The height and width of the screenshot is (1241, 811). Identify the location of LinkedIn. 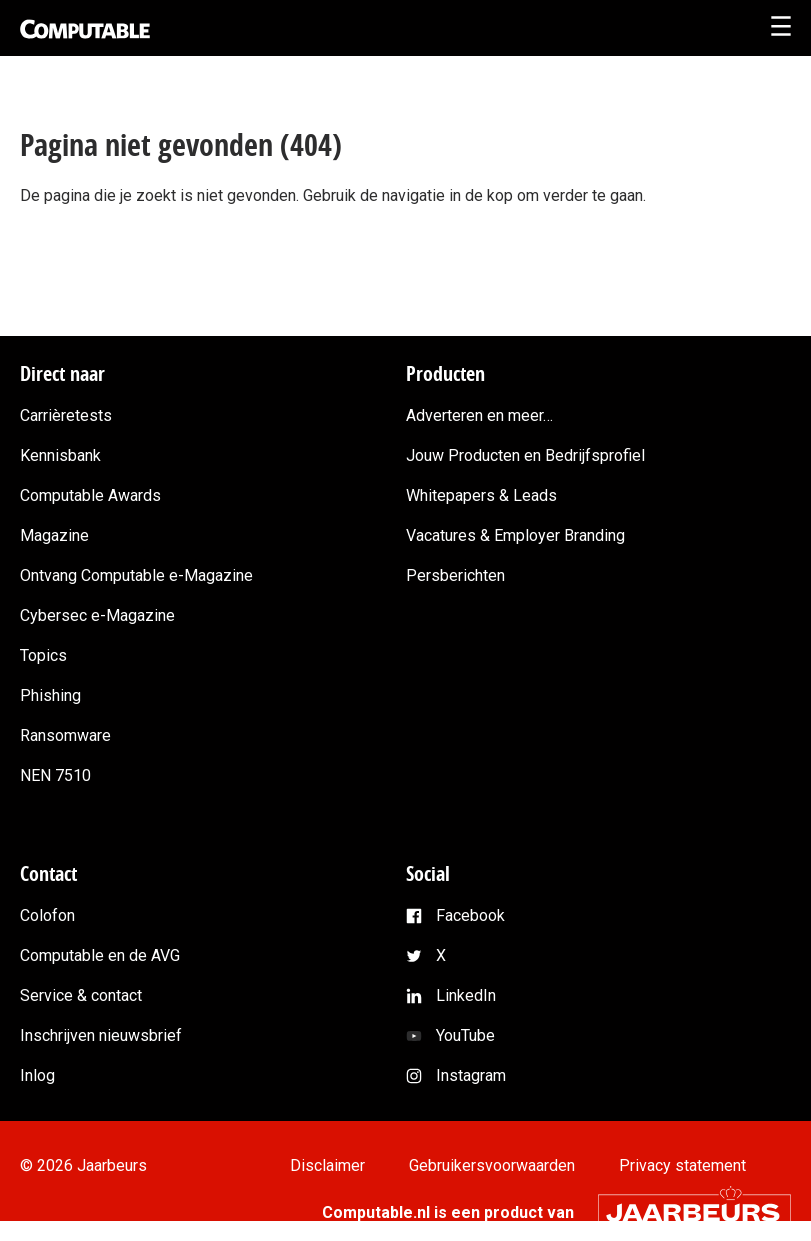
(466, 995).